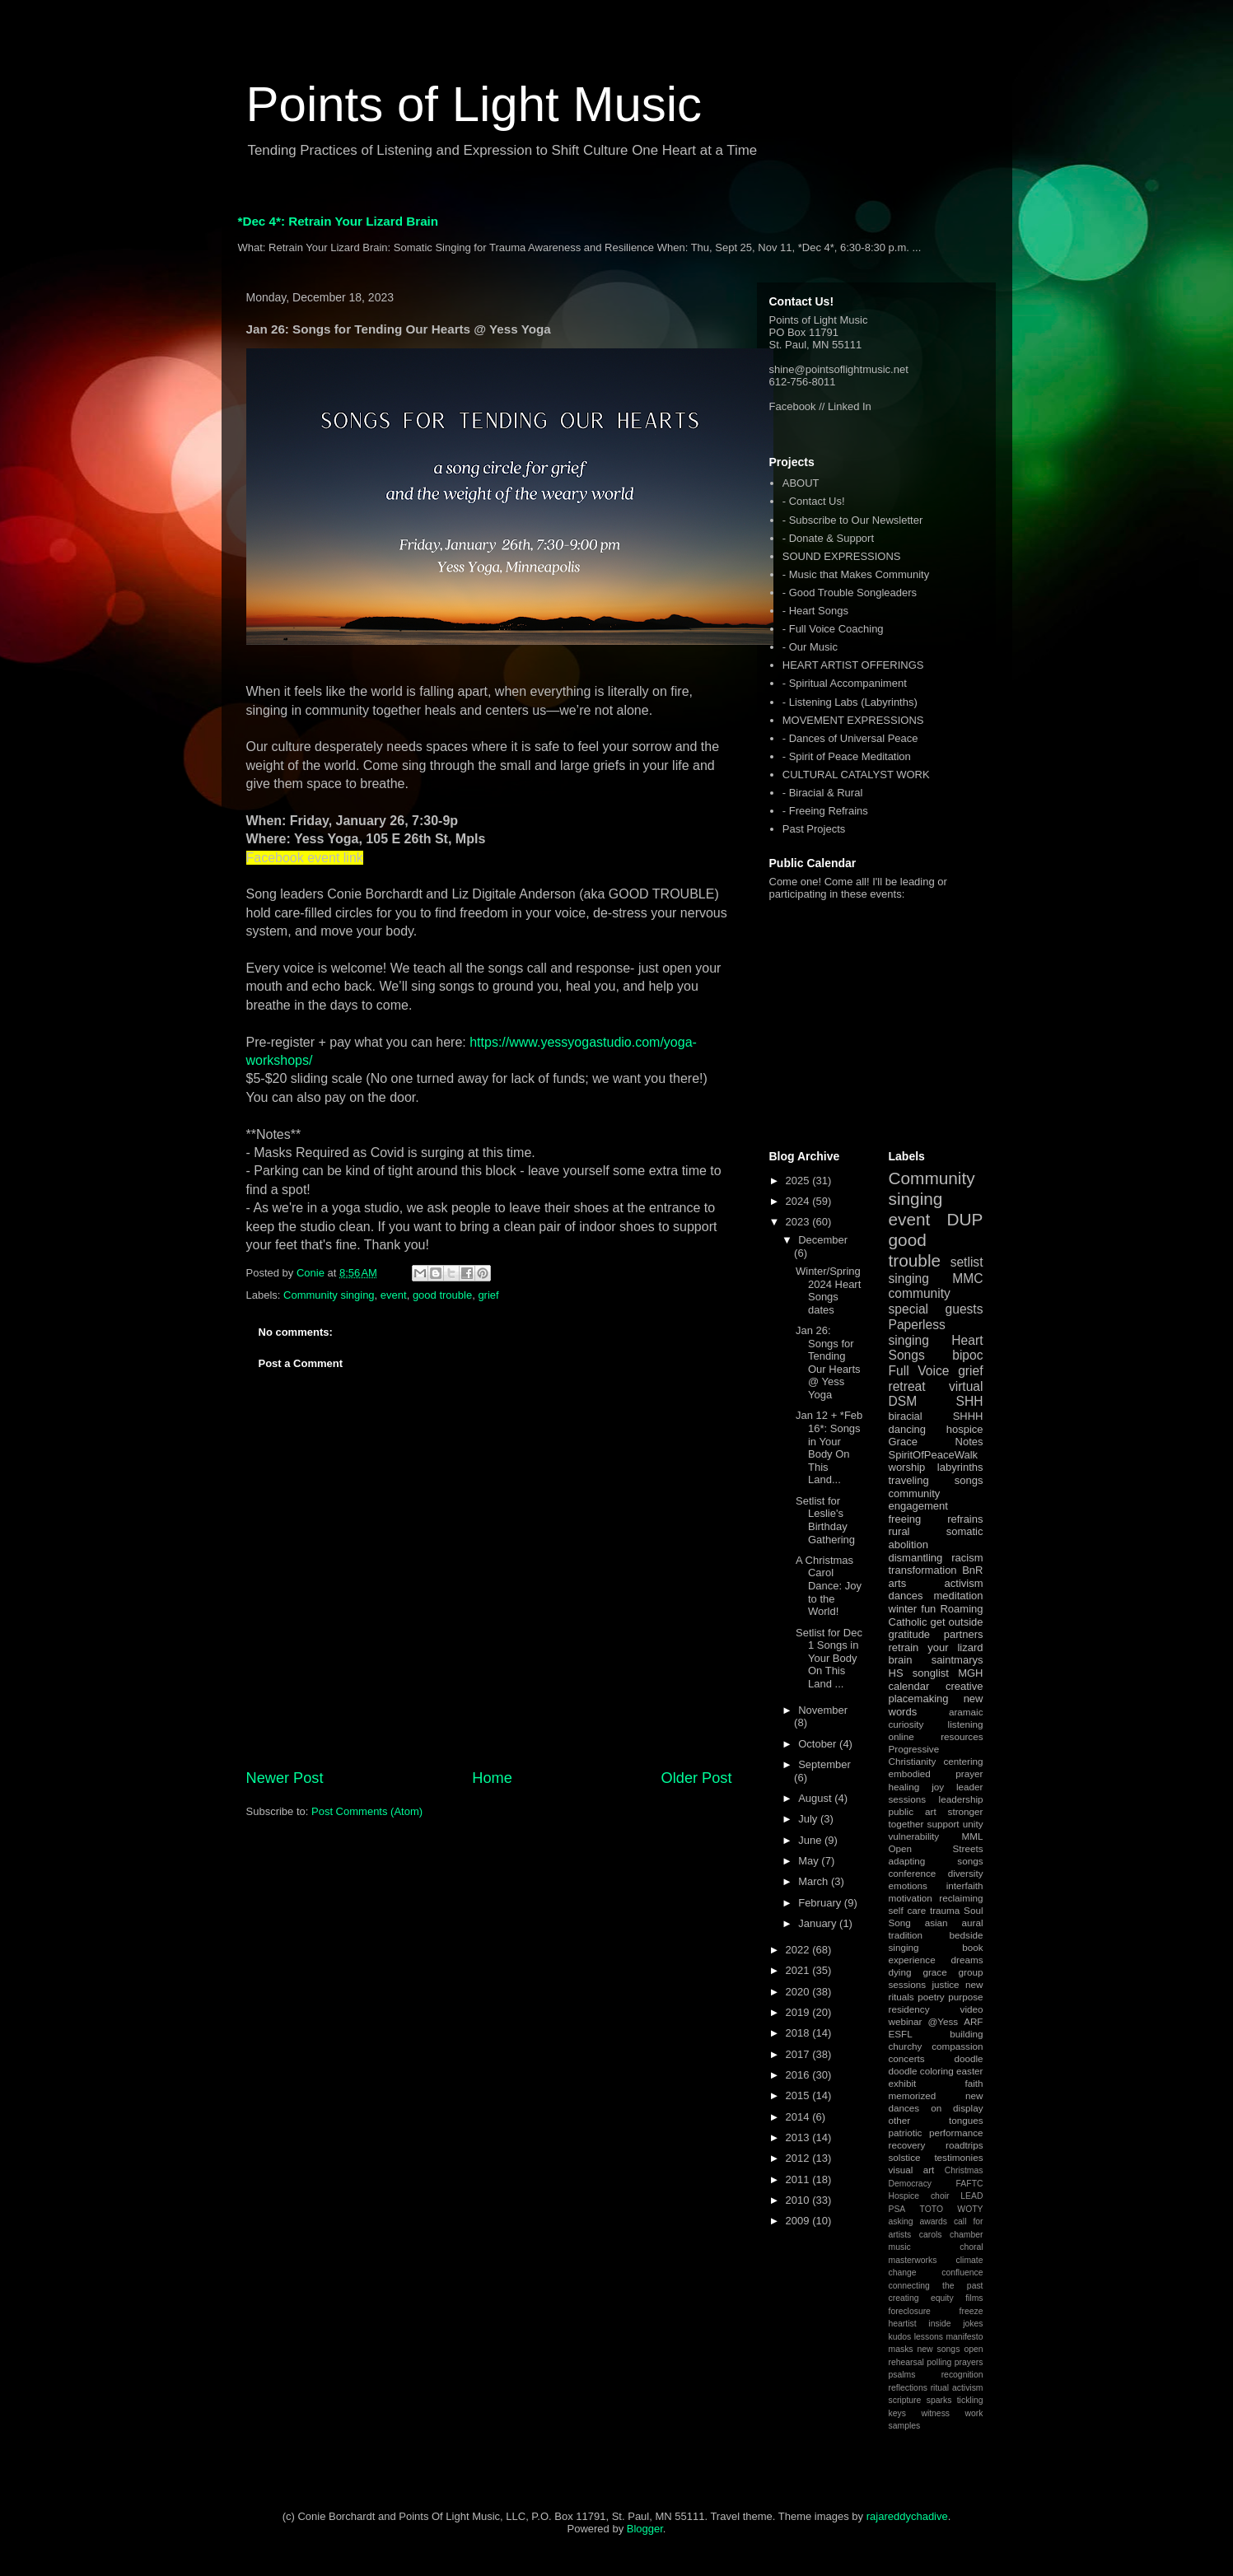 The width and height of the screenshot is (1233, 2576). I want to click on building, so click(966, 2033).